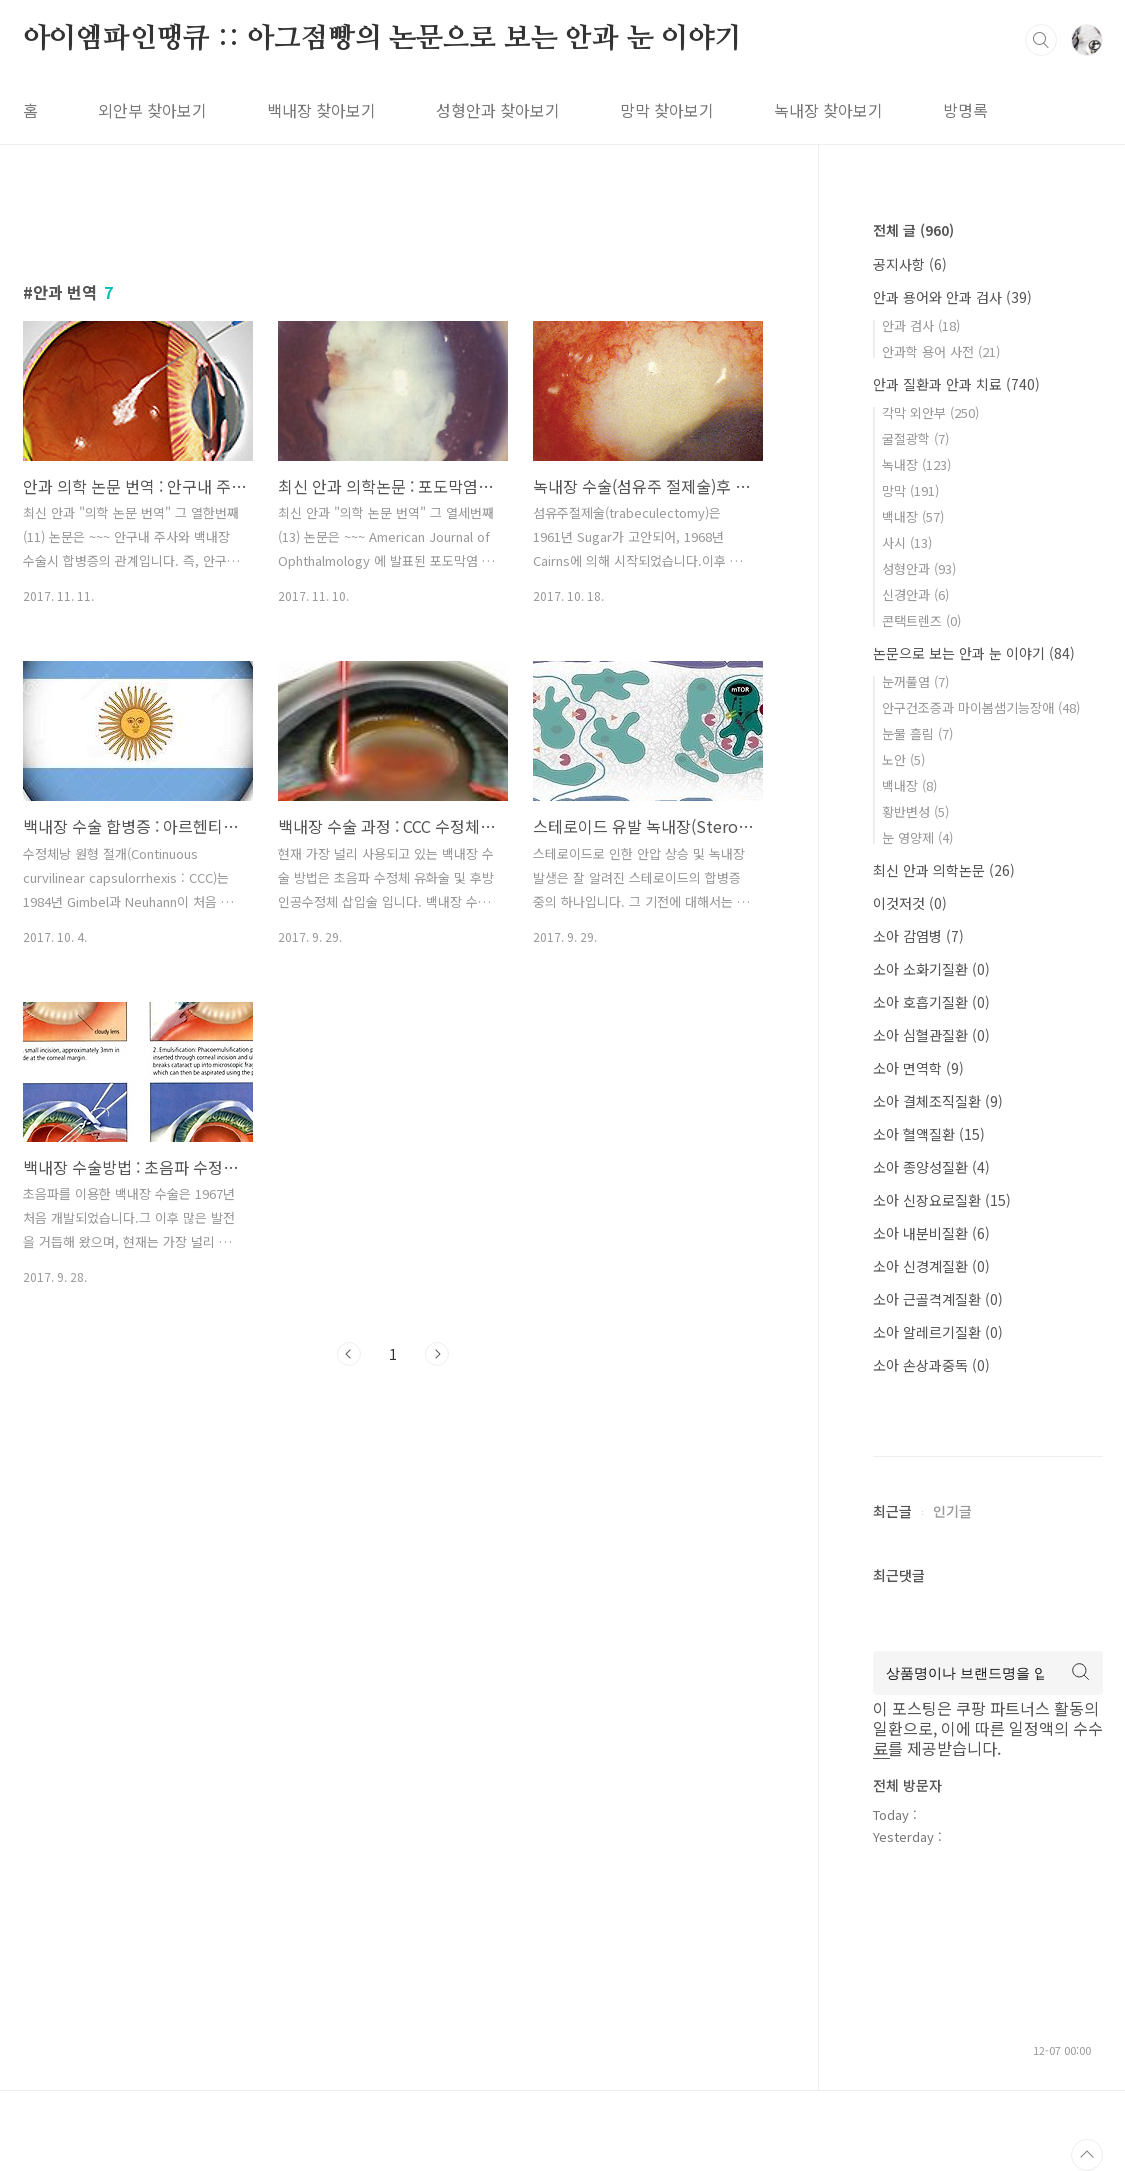 This screenshot has height=2171, width=1125. I want to click on 방명록, so click(965, 110).